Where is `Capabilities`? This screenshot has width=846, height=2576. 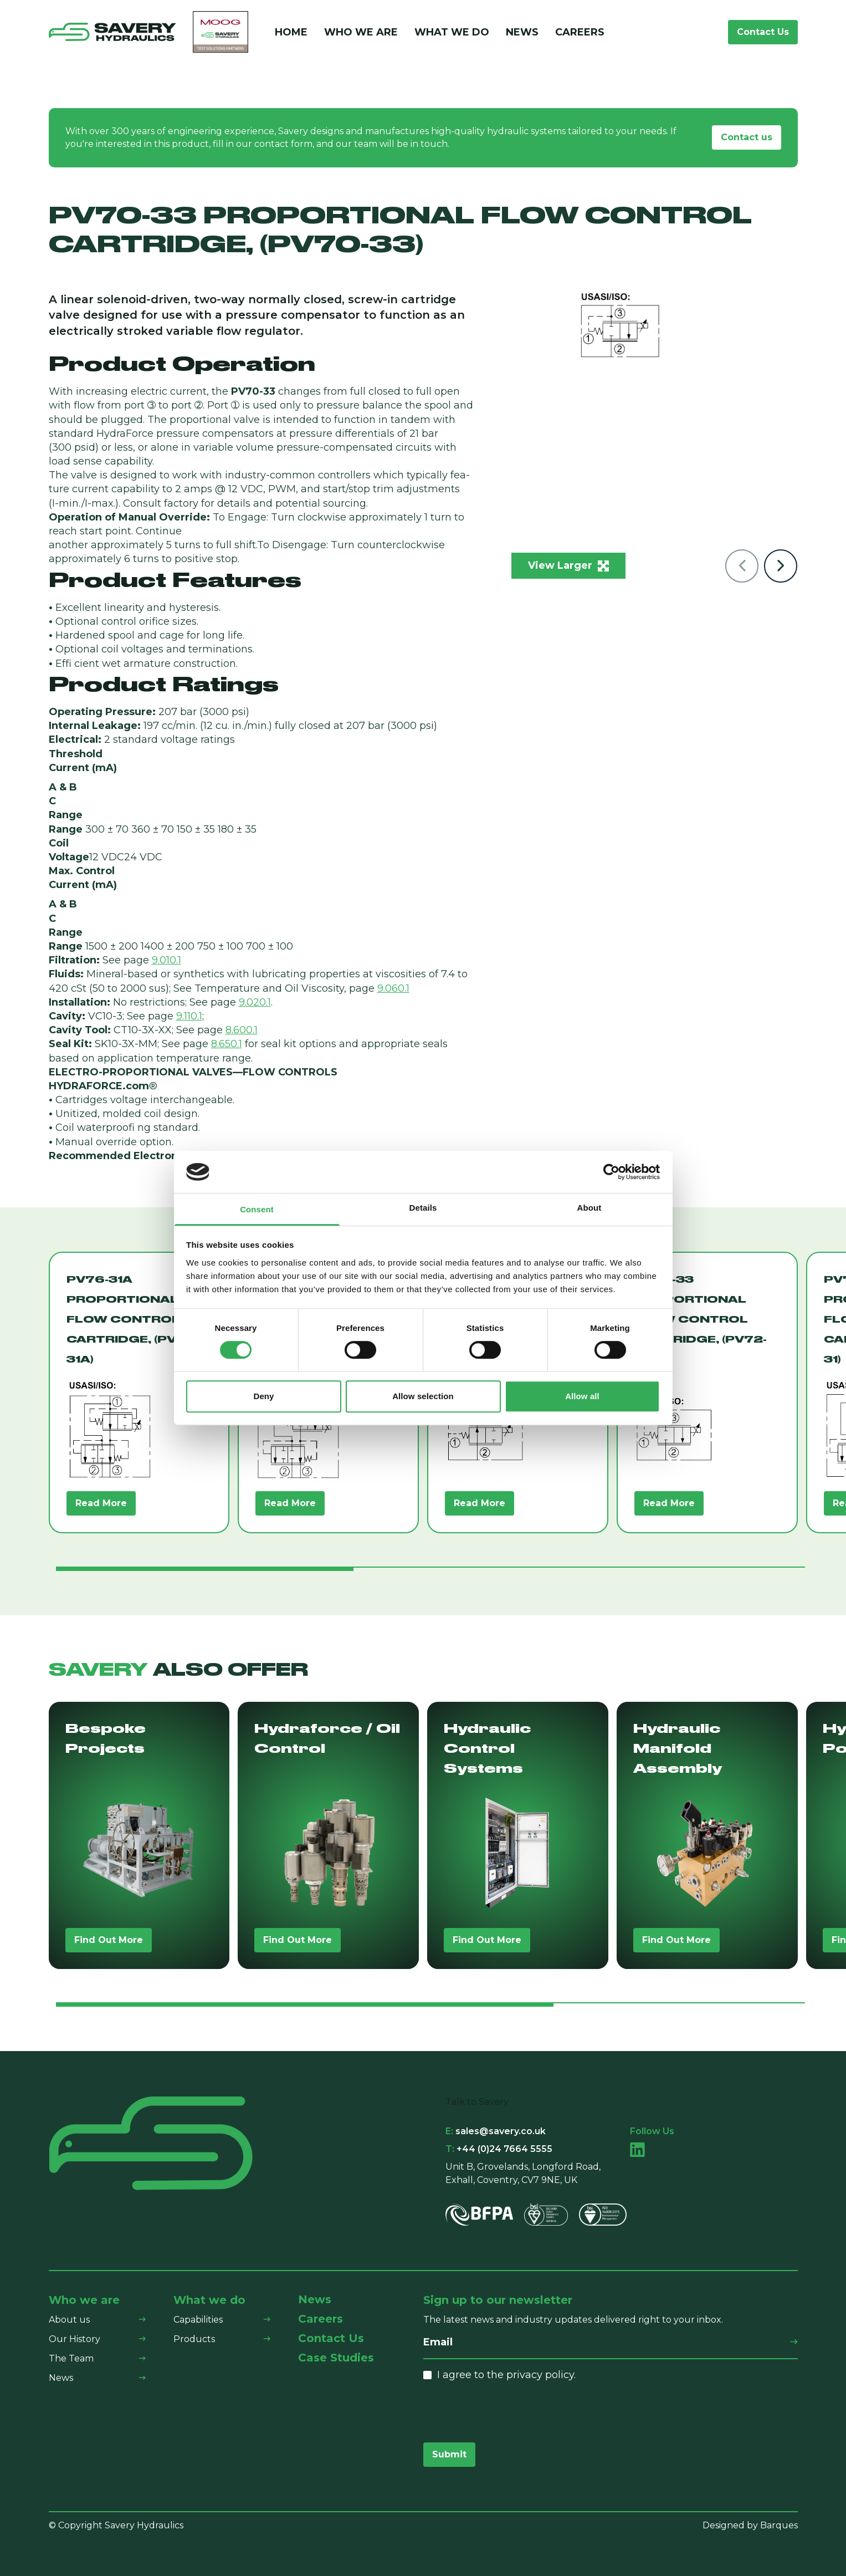
Capabilities is located at coordinates (198, 2319).